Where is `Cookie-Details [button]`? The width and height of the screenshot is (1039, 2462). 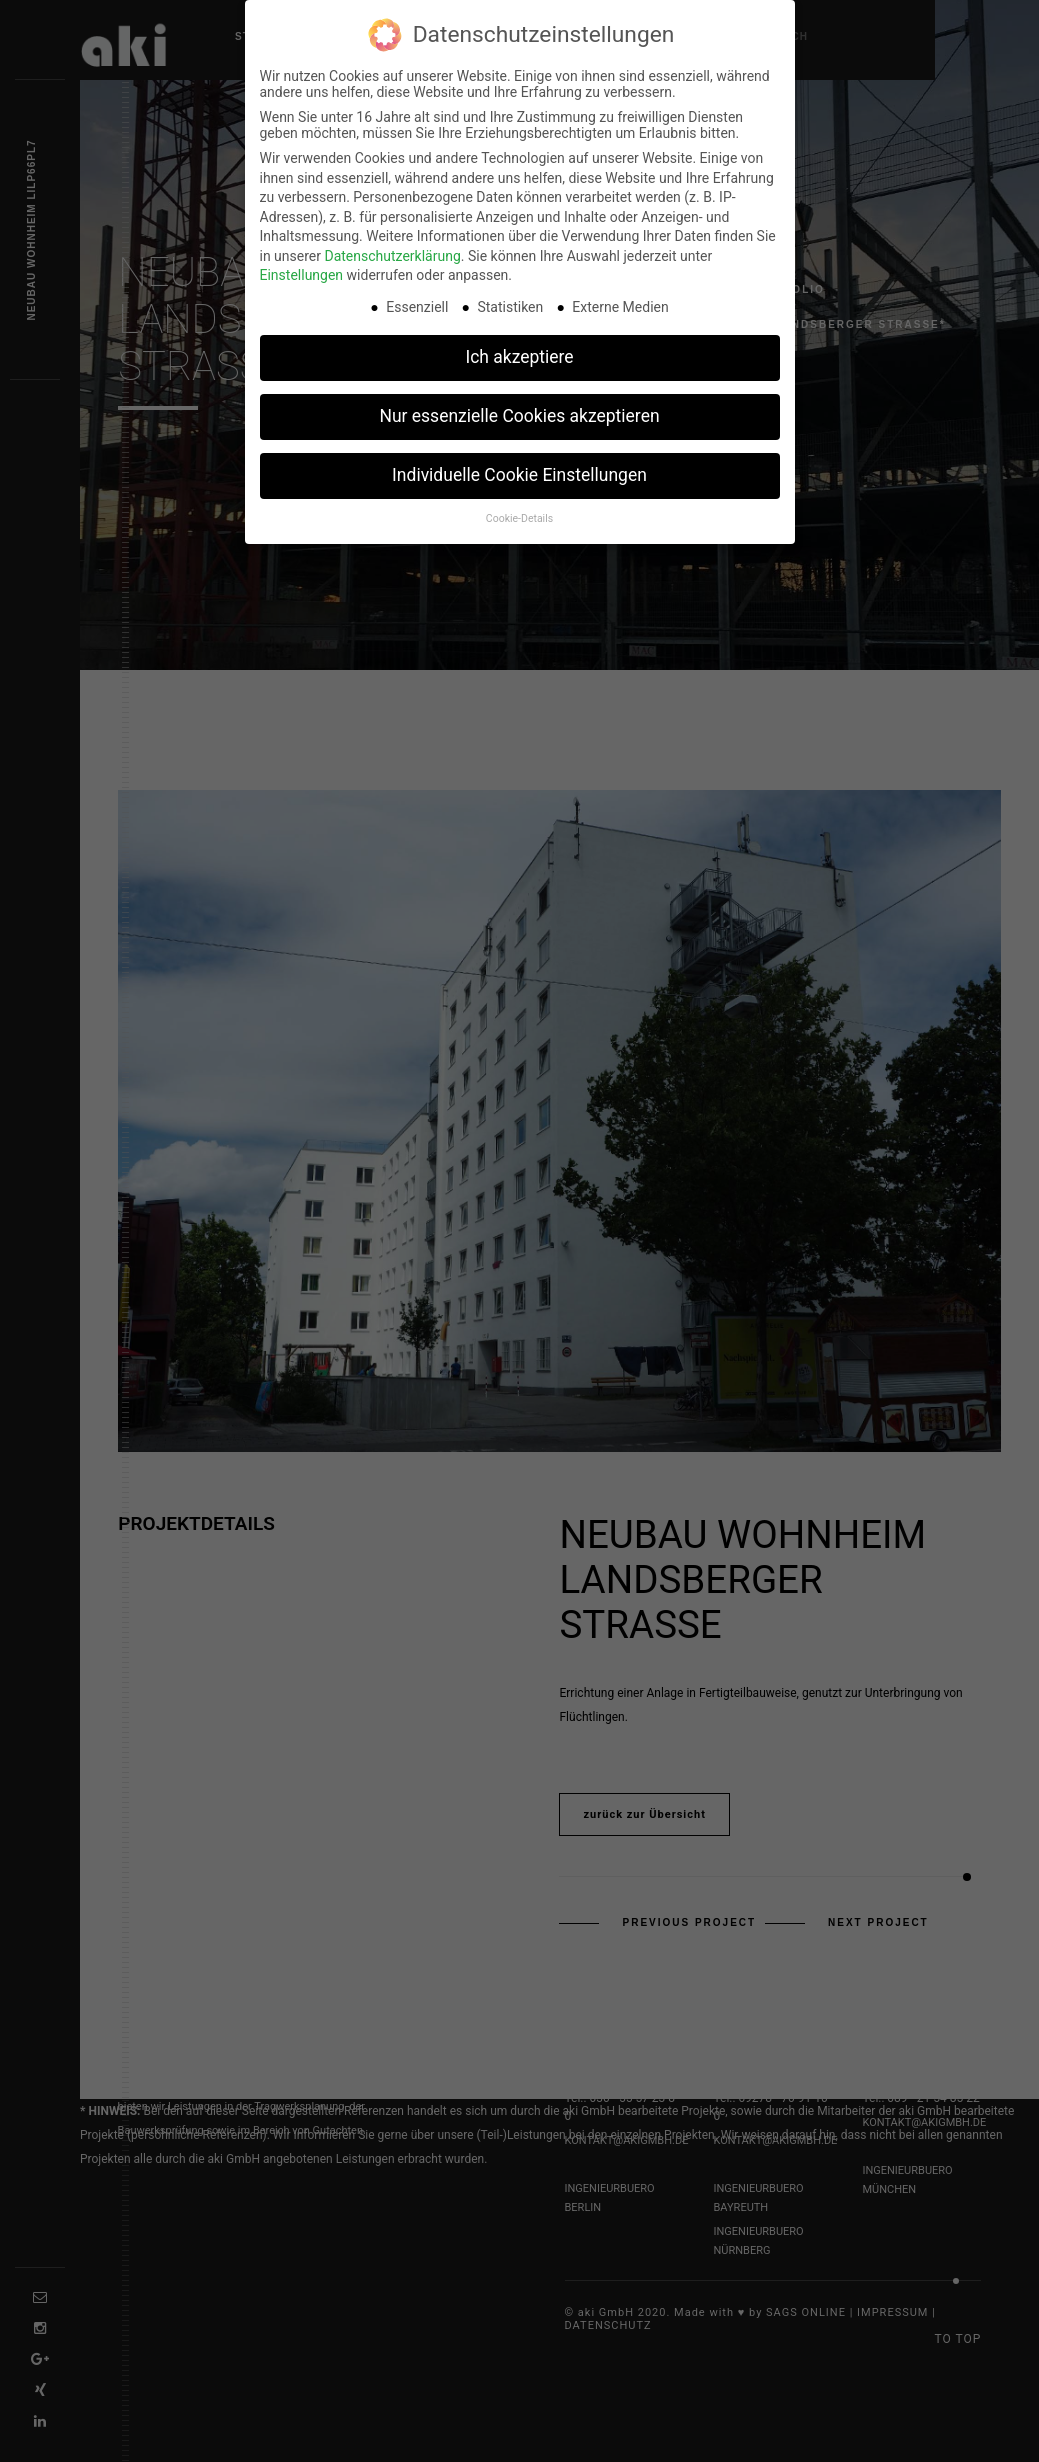 Cookie-Details [button] is located at coordinates (519, 517).